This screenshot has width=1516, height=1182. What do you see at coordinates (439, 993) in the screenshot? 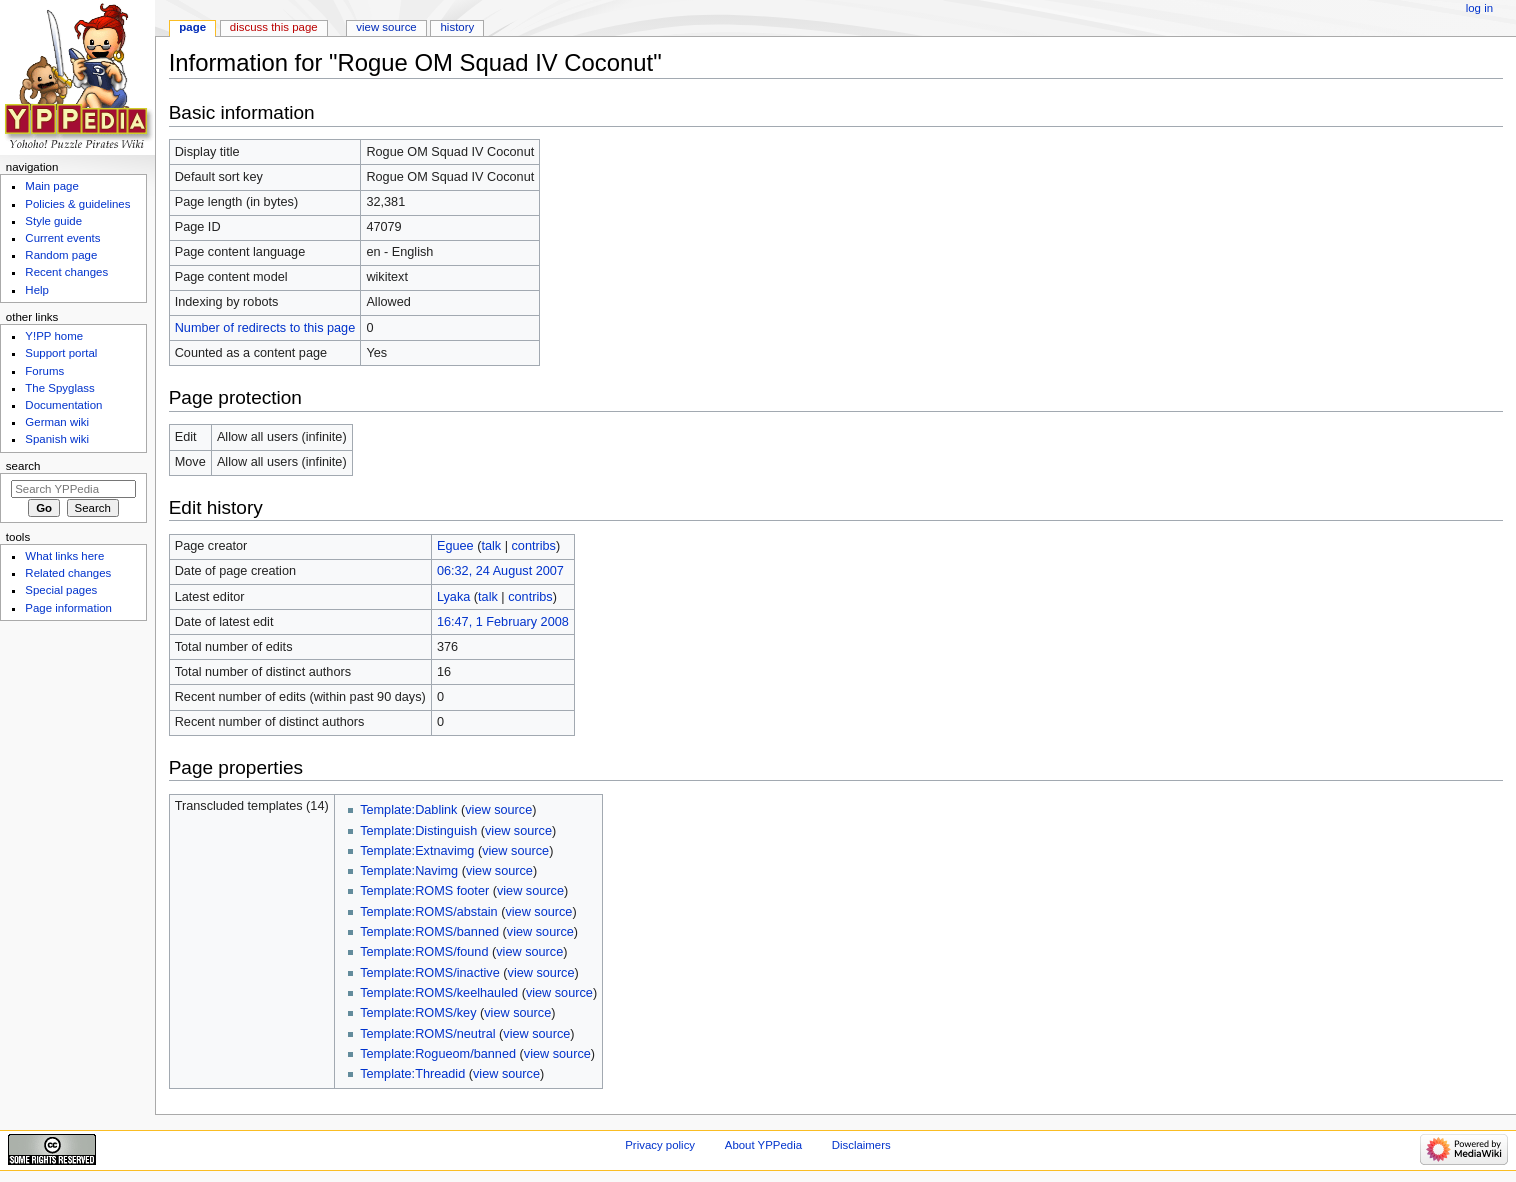
I see `Template:ROMS/keelhauled` at bounding box center [439, 993].